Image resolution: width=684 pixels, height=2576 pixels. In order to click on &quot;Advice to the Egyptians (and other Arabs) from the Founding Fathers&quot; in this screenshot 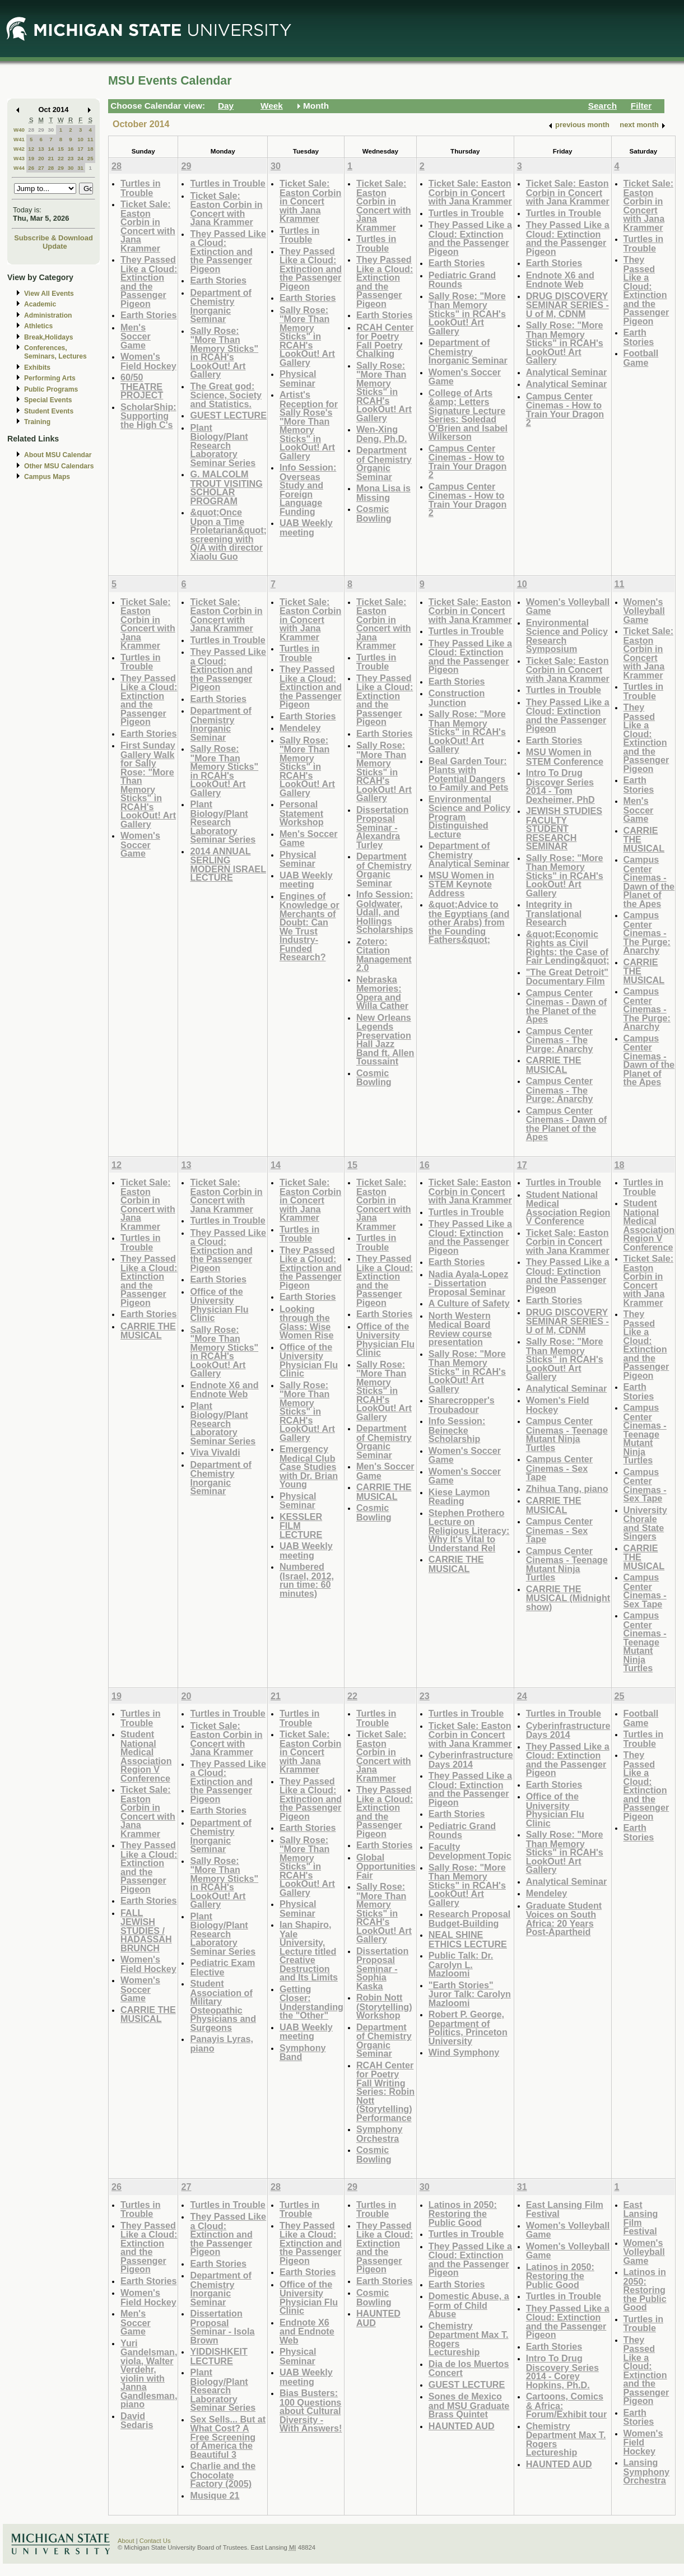, I will do `click(469, 922)`.